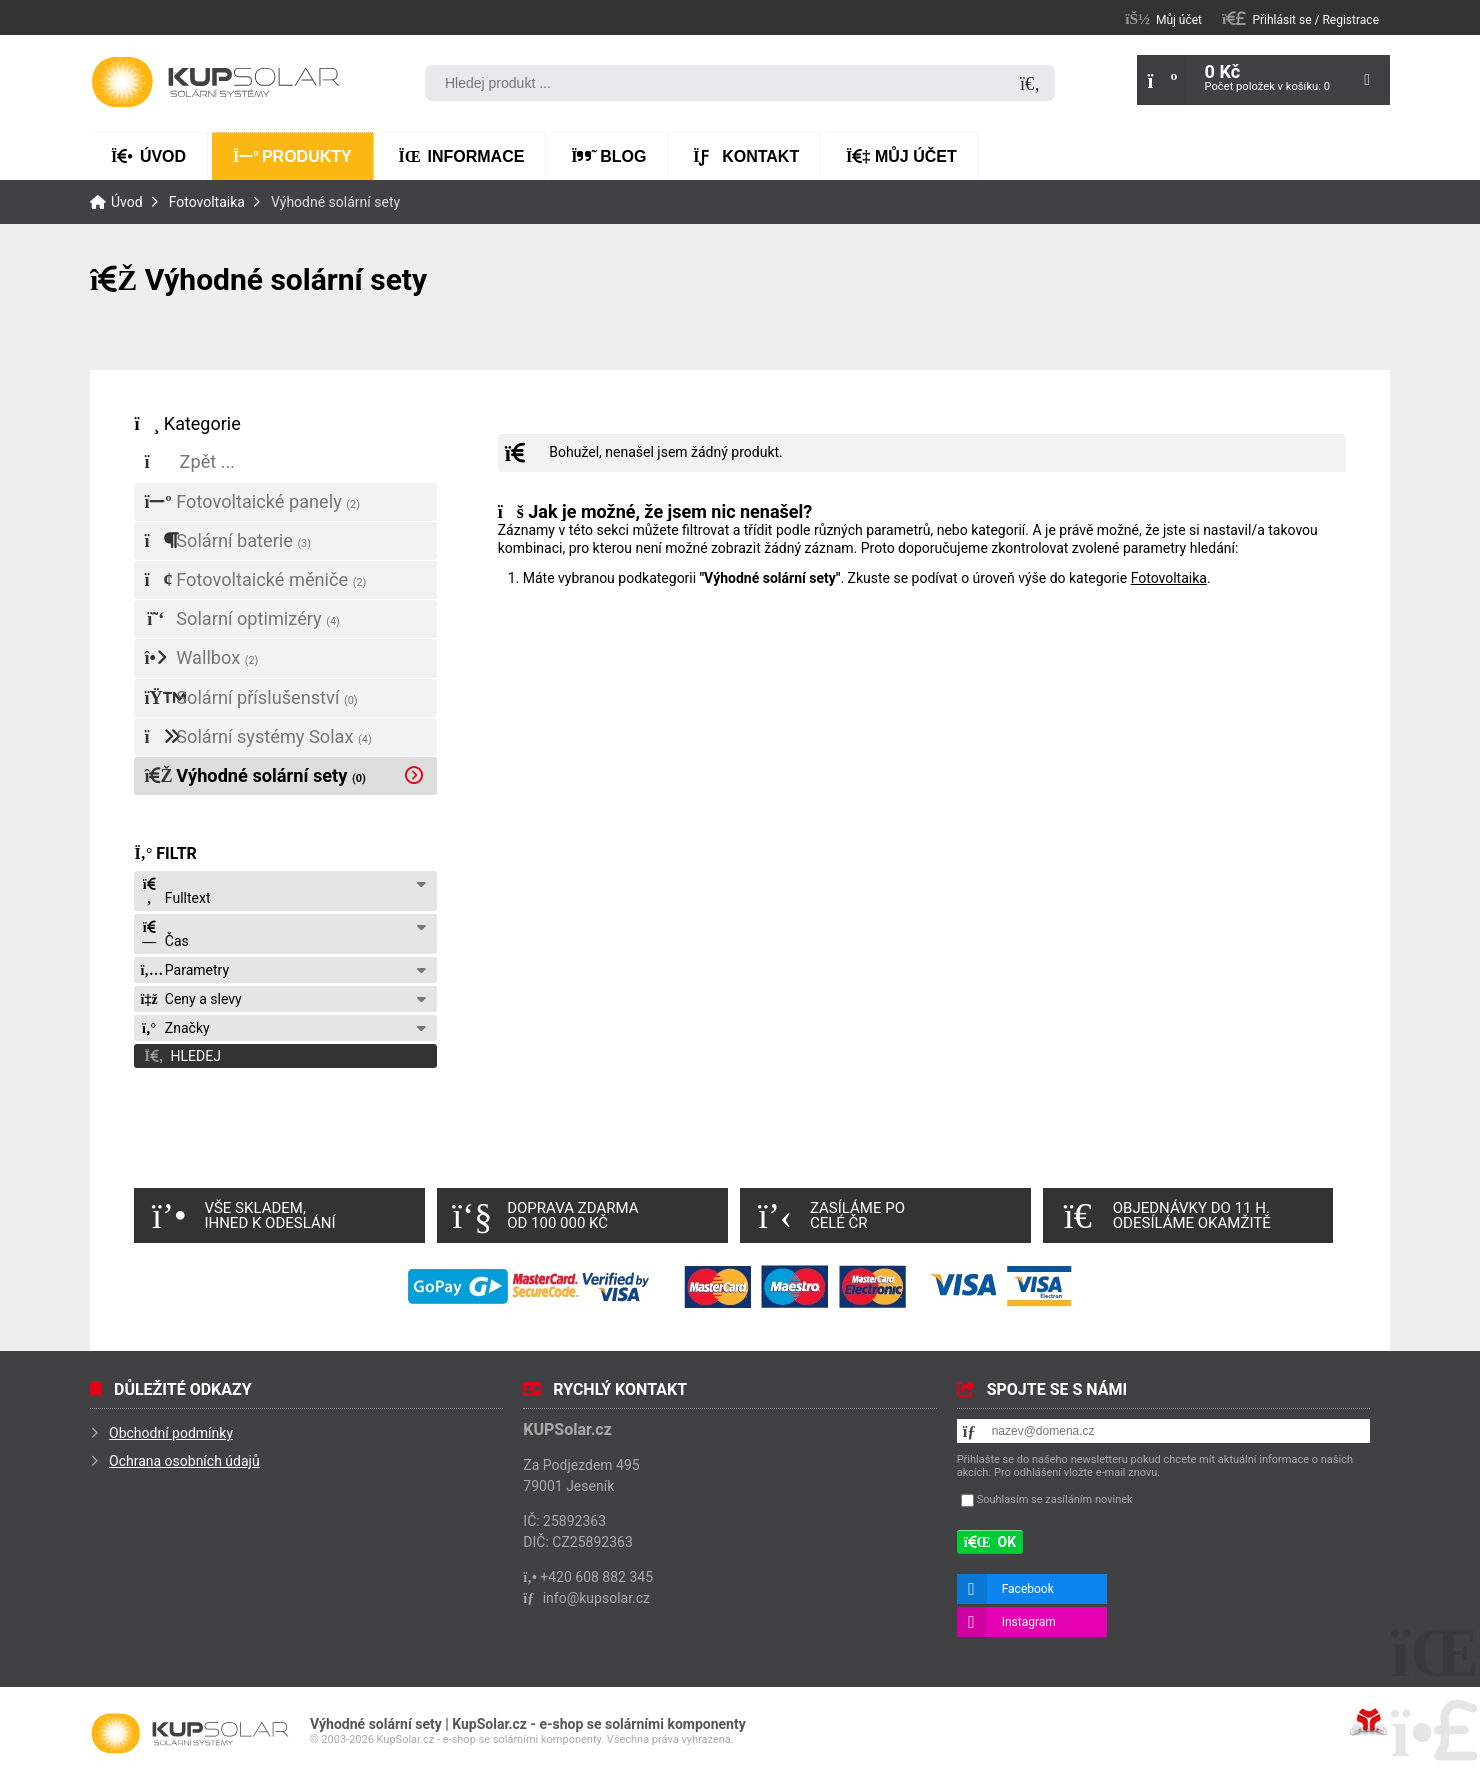 The width and height of the screenshot is (1480, 1785). I want to click on Obchodní podmínky, so click(171, 1433).